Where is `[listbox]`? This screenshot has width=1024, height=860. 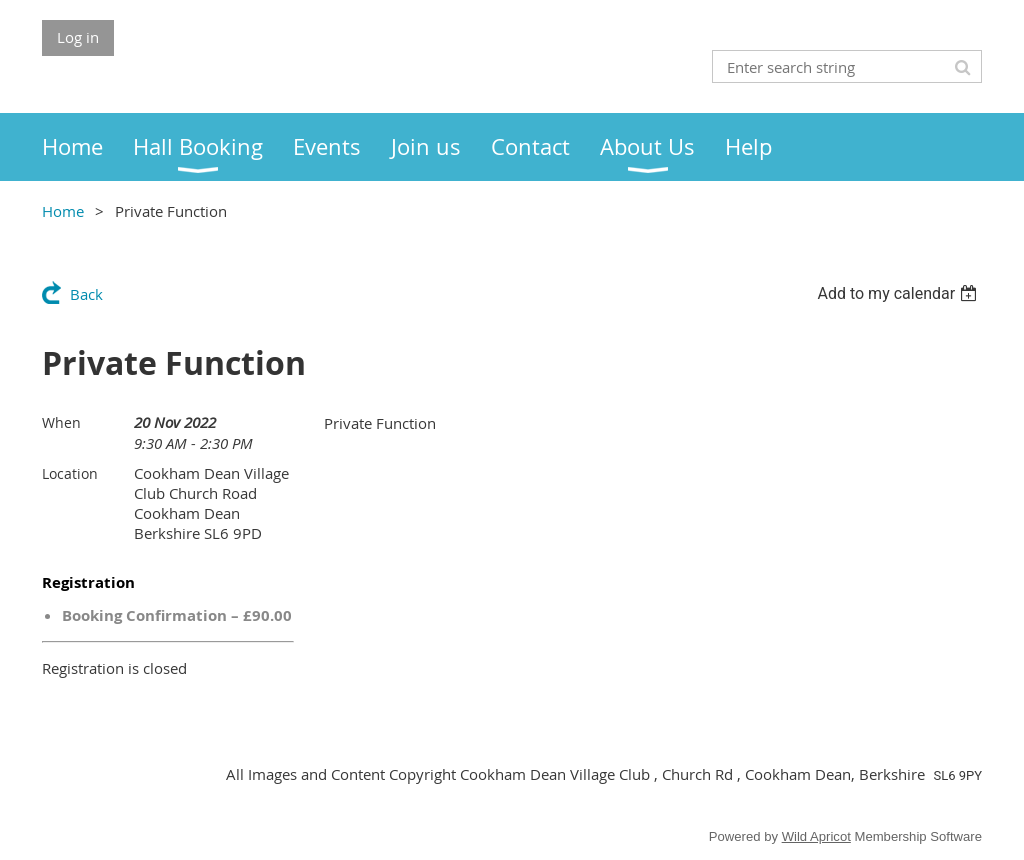 [listbox] is located at coordinates (899, 293).